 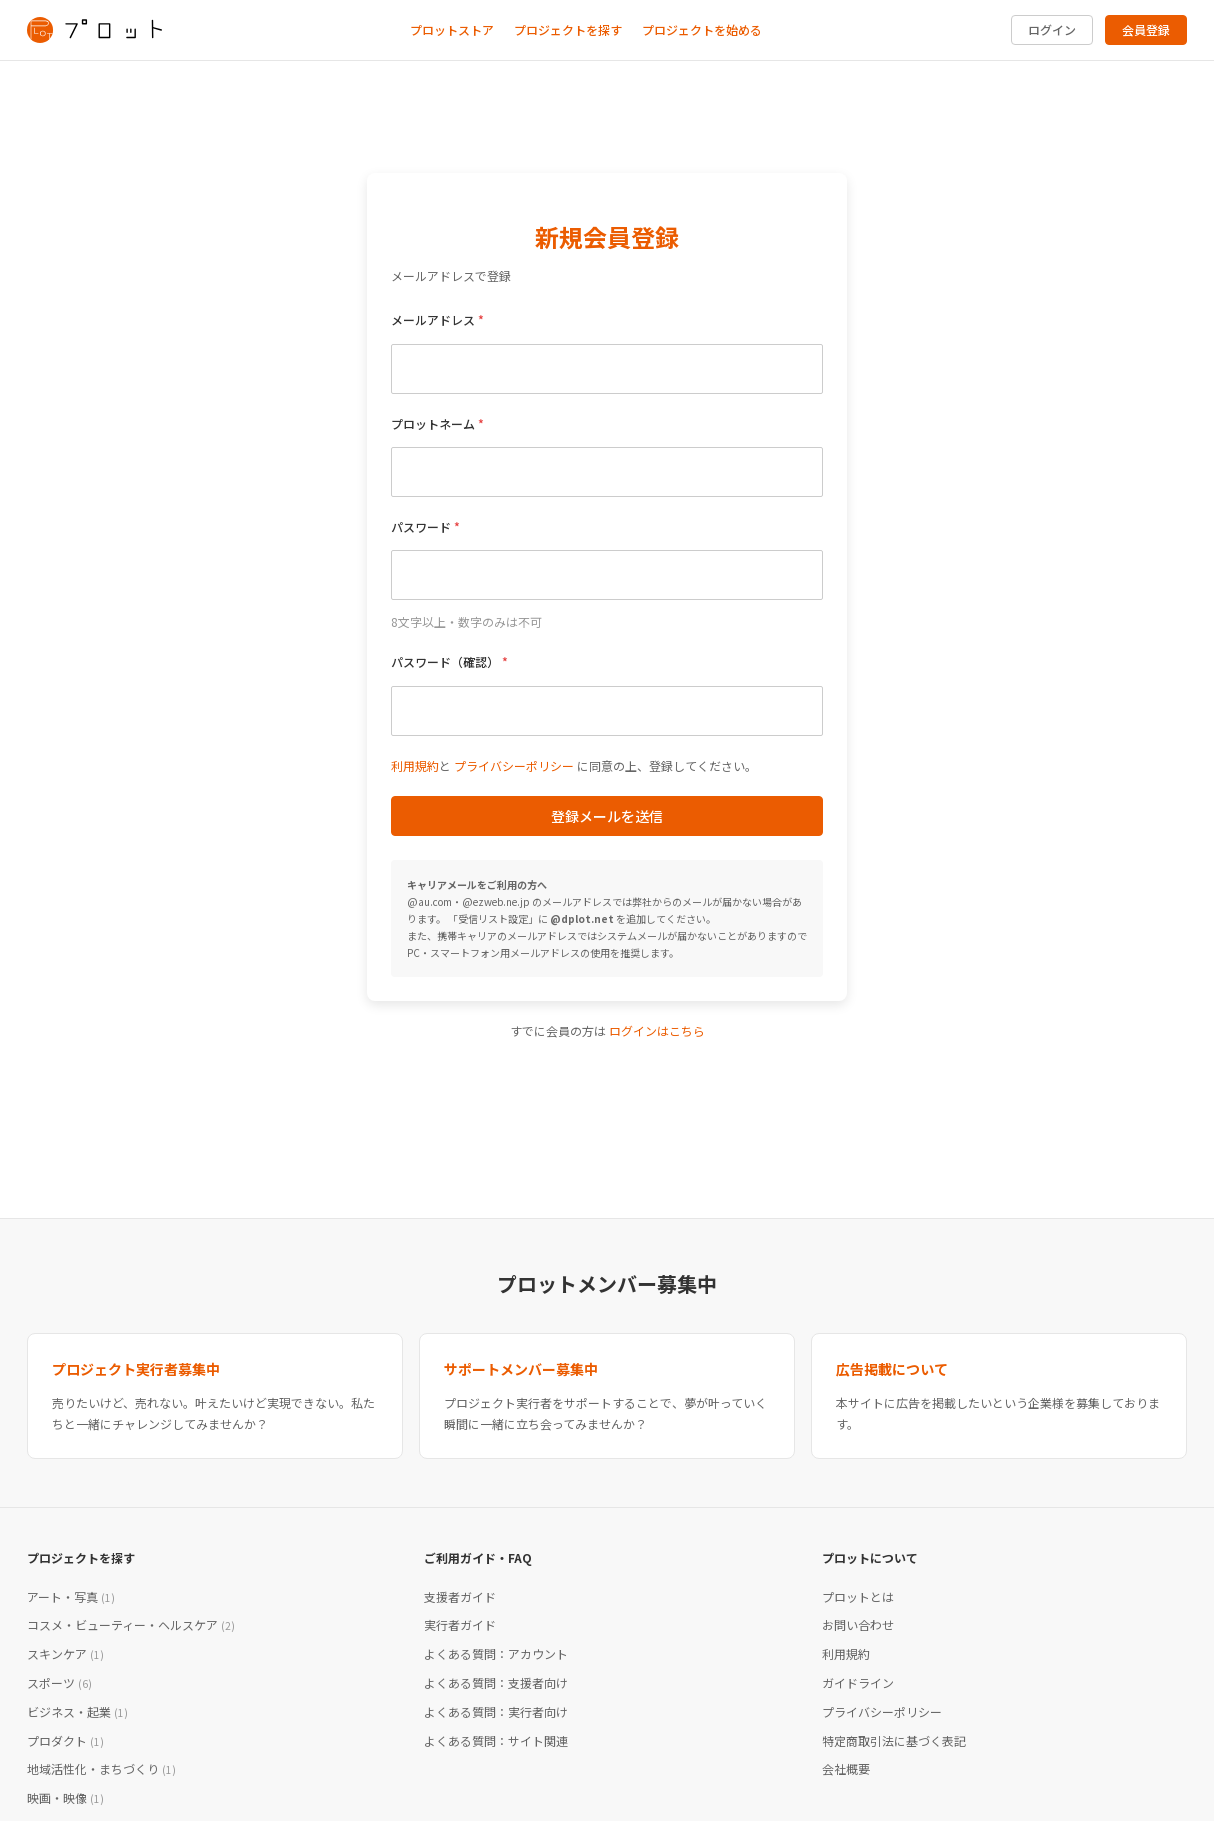 What do you see at coordinates (496, 1653) in the screenshot?
I see `よくある質問：アカウント` at bounding box center [496, 1653].